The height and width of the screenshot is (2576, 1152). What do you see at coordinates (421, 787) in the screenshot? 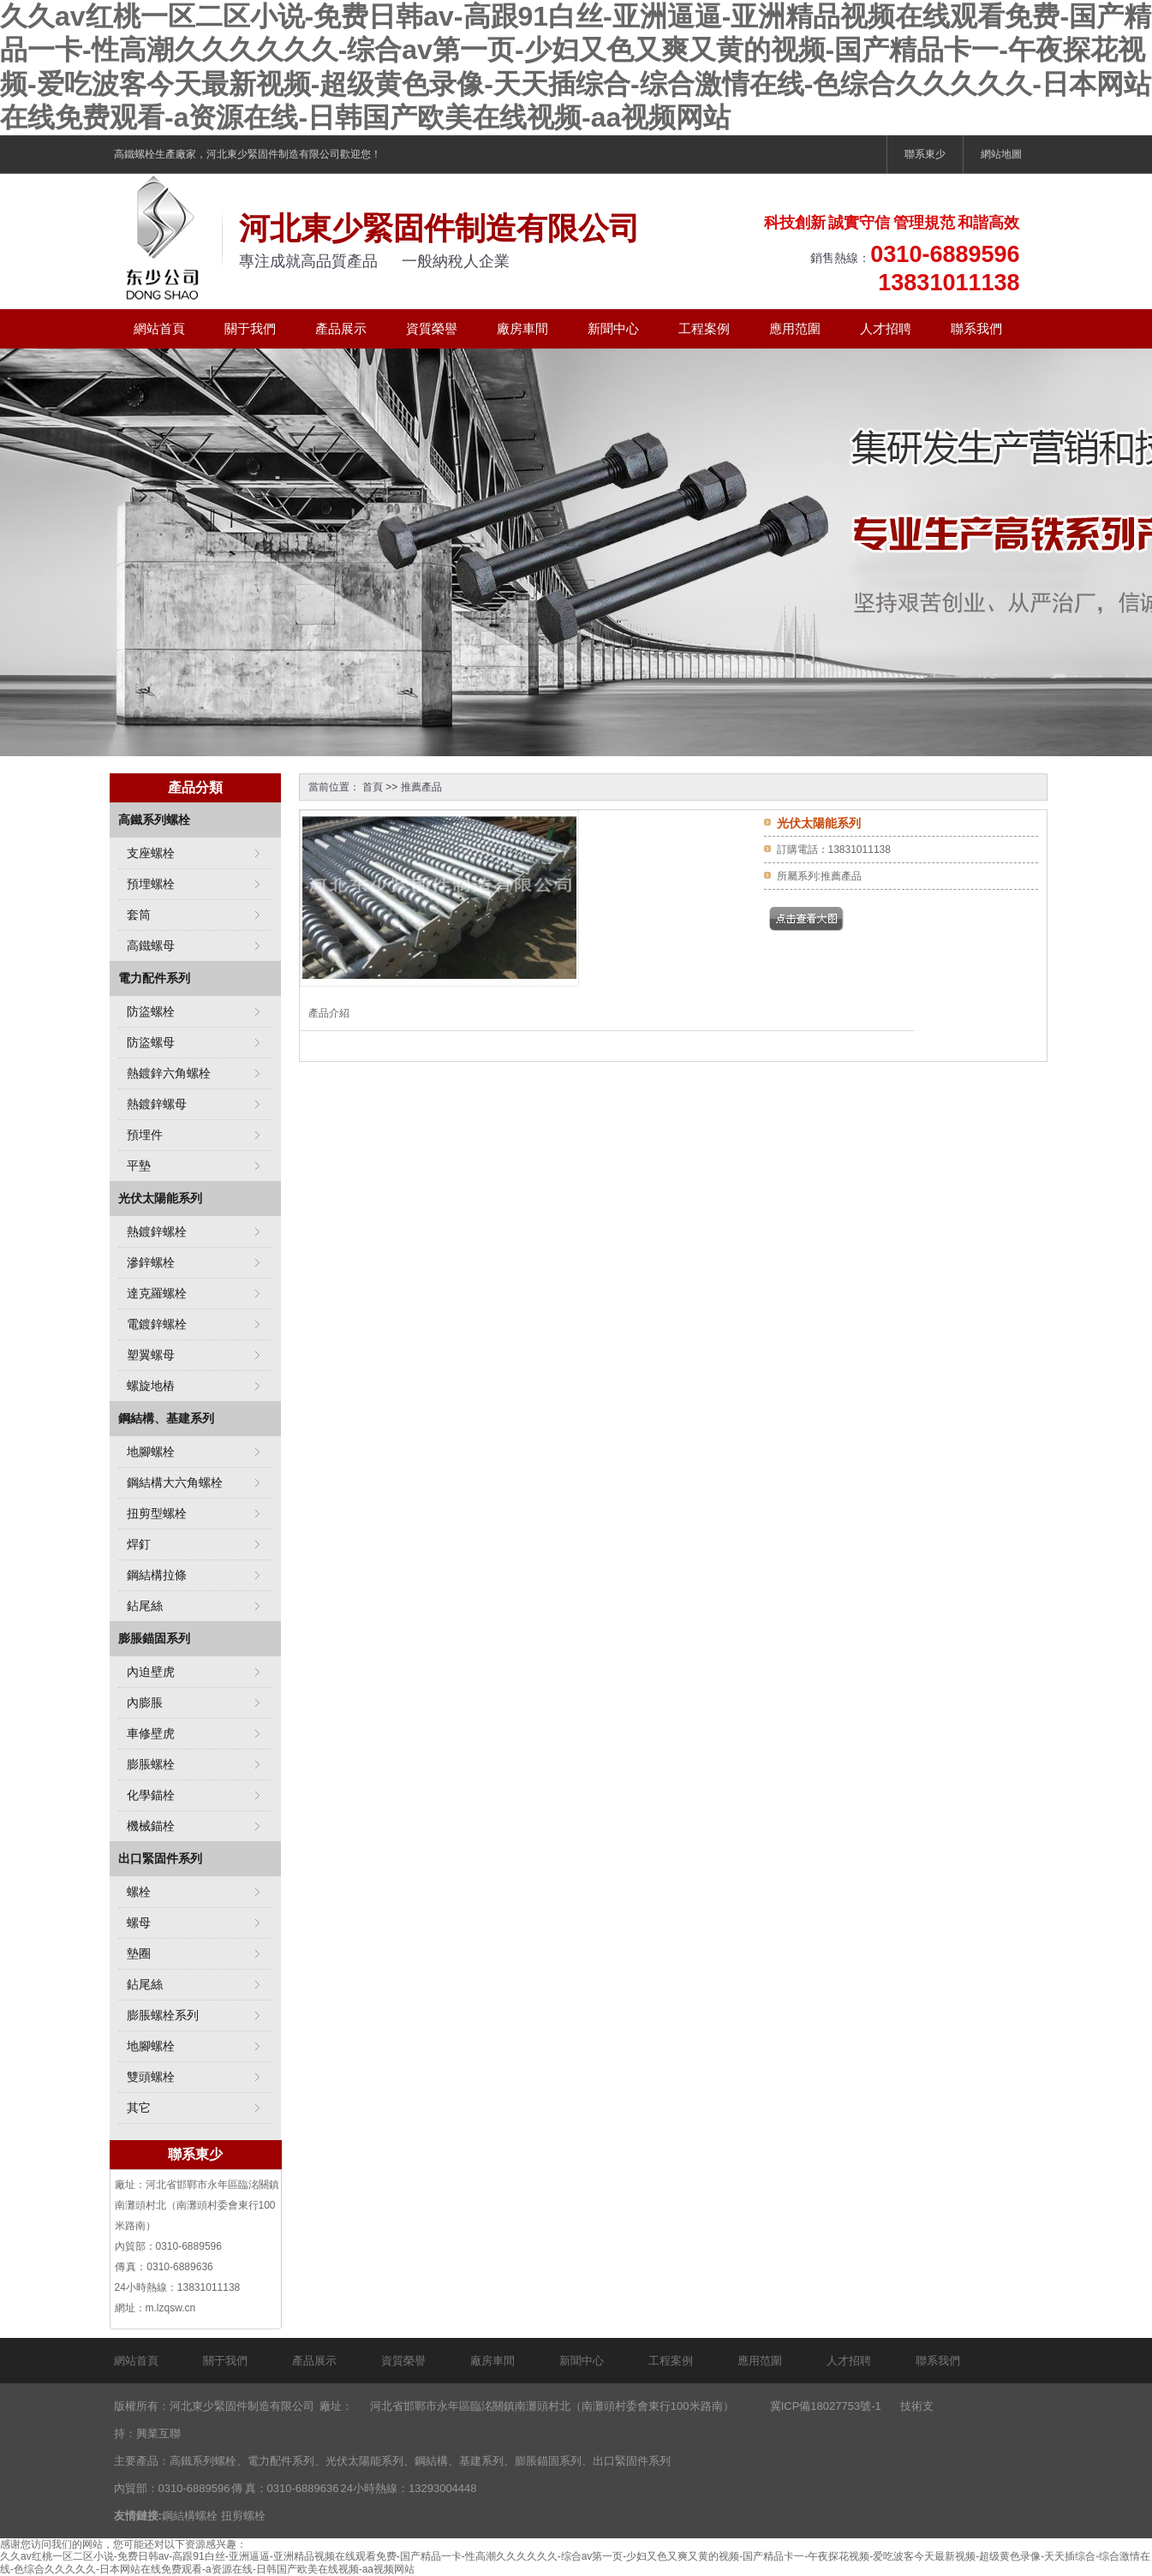
I see `推薦產品` at bounding box center [421, 787].